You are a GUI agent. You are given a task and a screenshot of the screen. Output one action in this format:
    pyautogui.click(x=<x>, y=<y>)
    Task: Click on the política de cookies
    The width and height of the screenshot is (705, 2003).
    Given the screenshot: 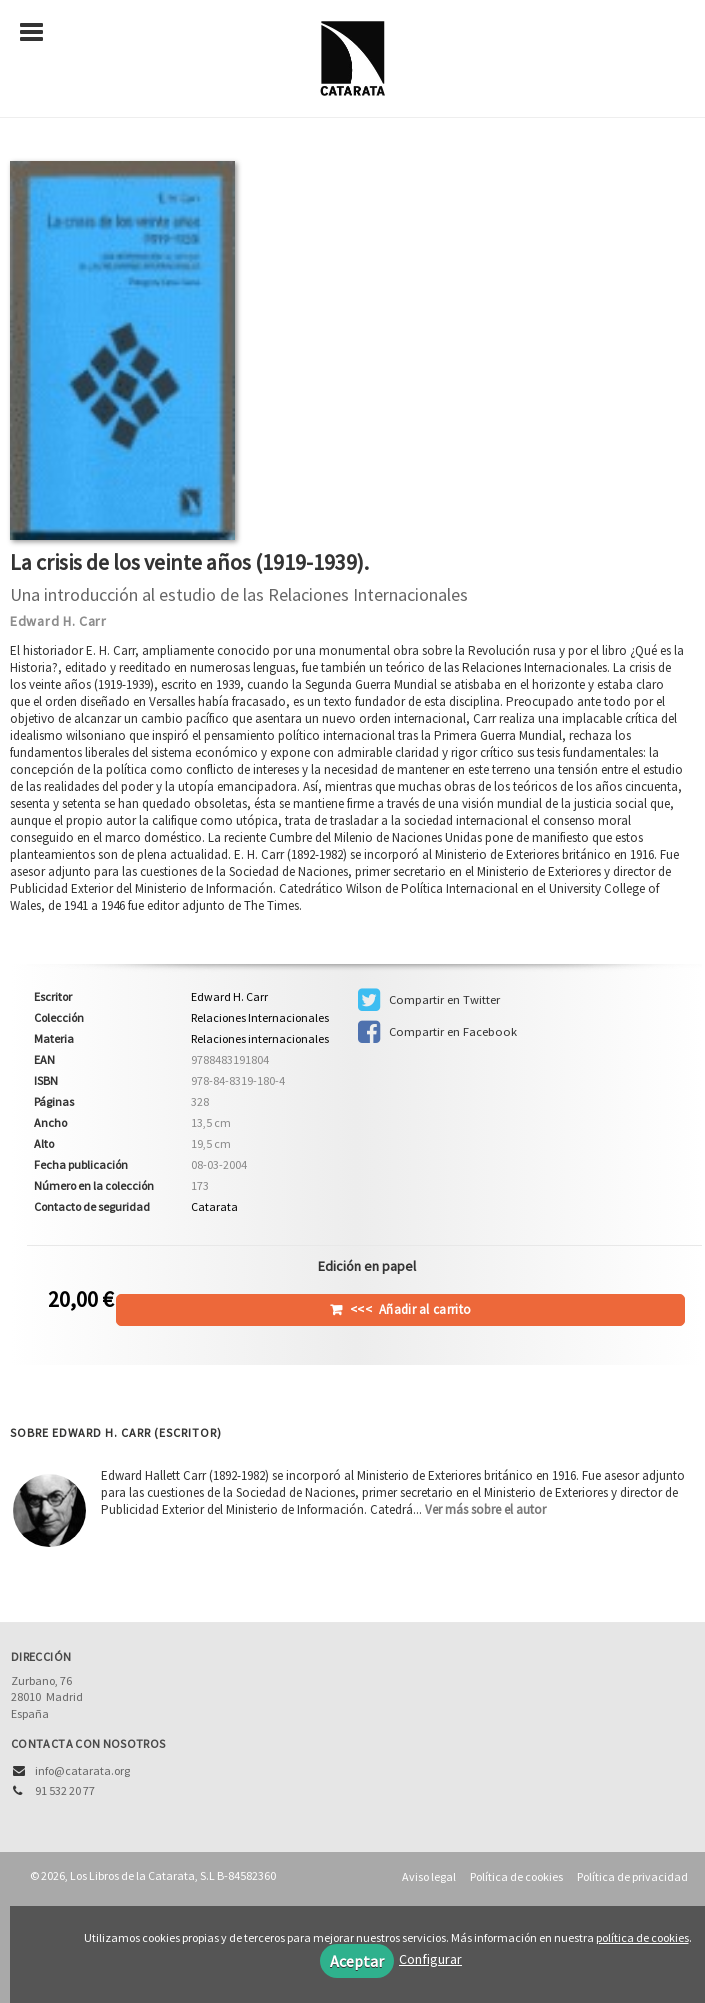 What is the action you would take?
    pyautogui.click(x=642, y=1937)
    